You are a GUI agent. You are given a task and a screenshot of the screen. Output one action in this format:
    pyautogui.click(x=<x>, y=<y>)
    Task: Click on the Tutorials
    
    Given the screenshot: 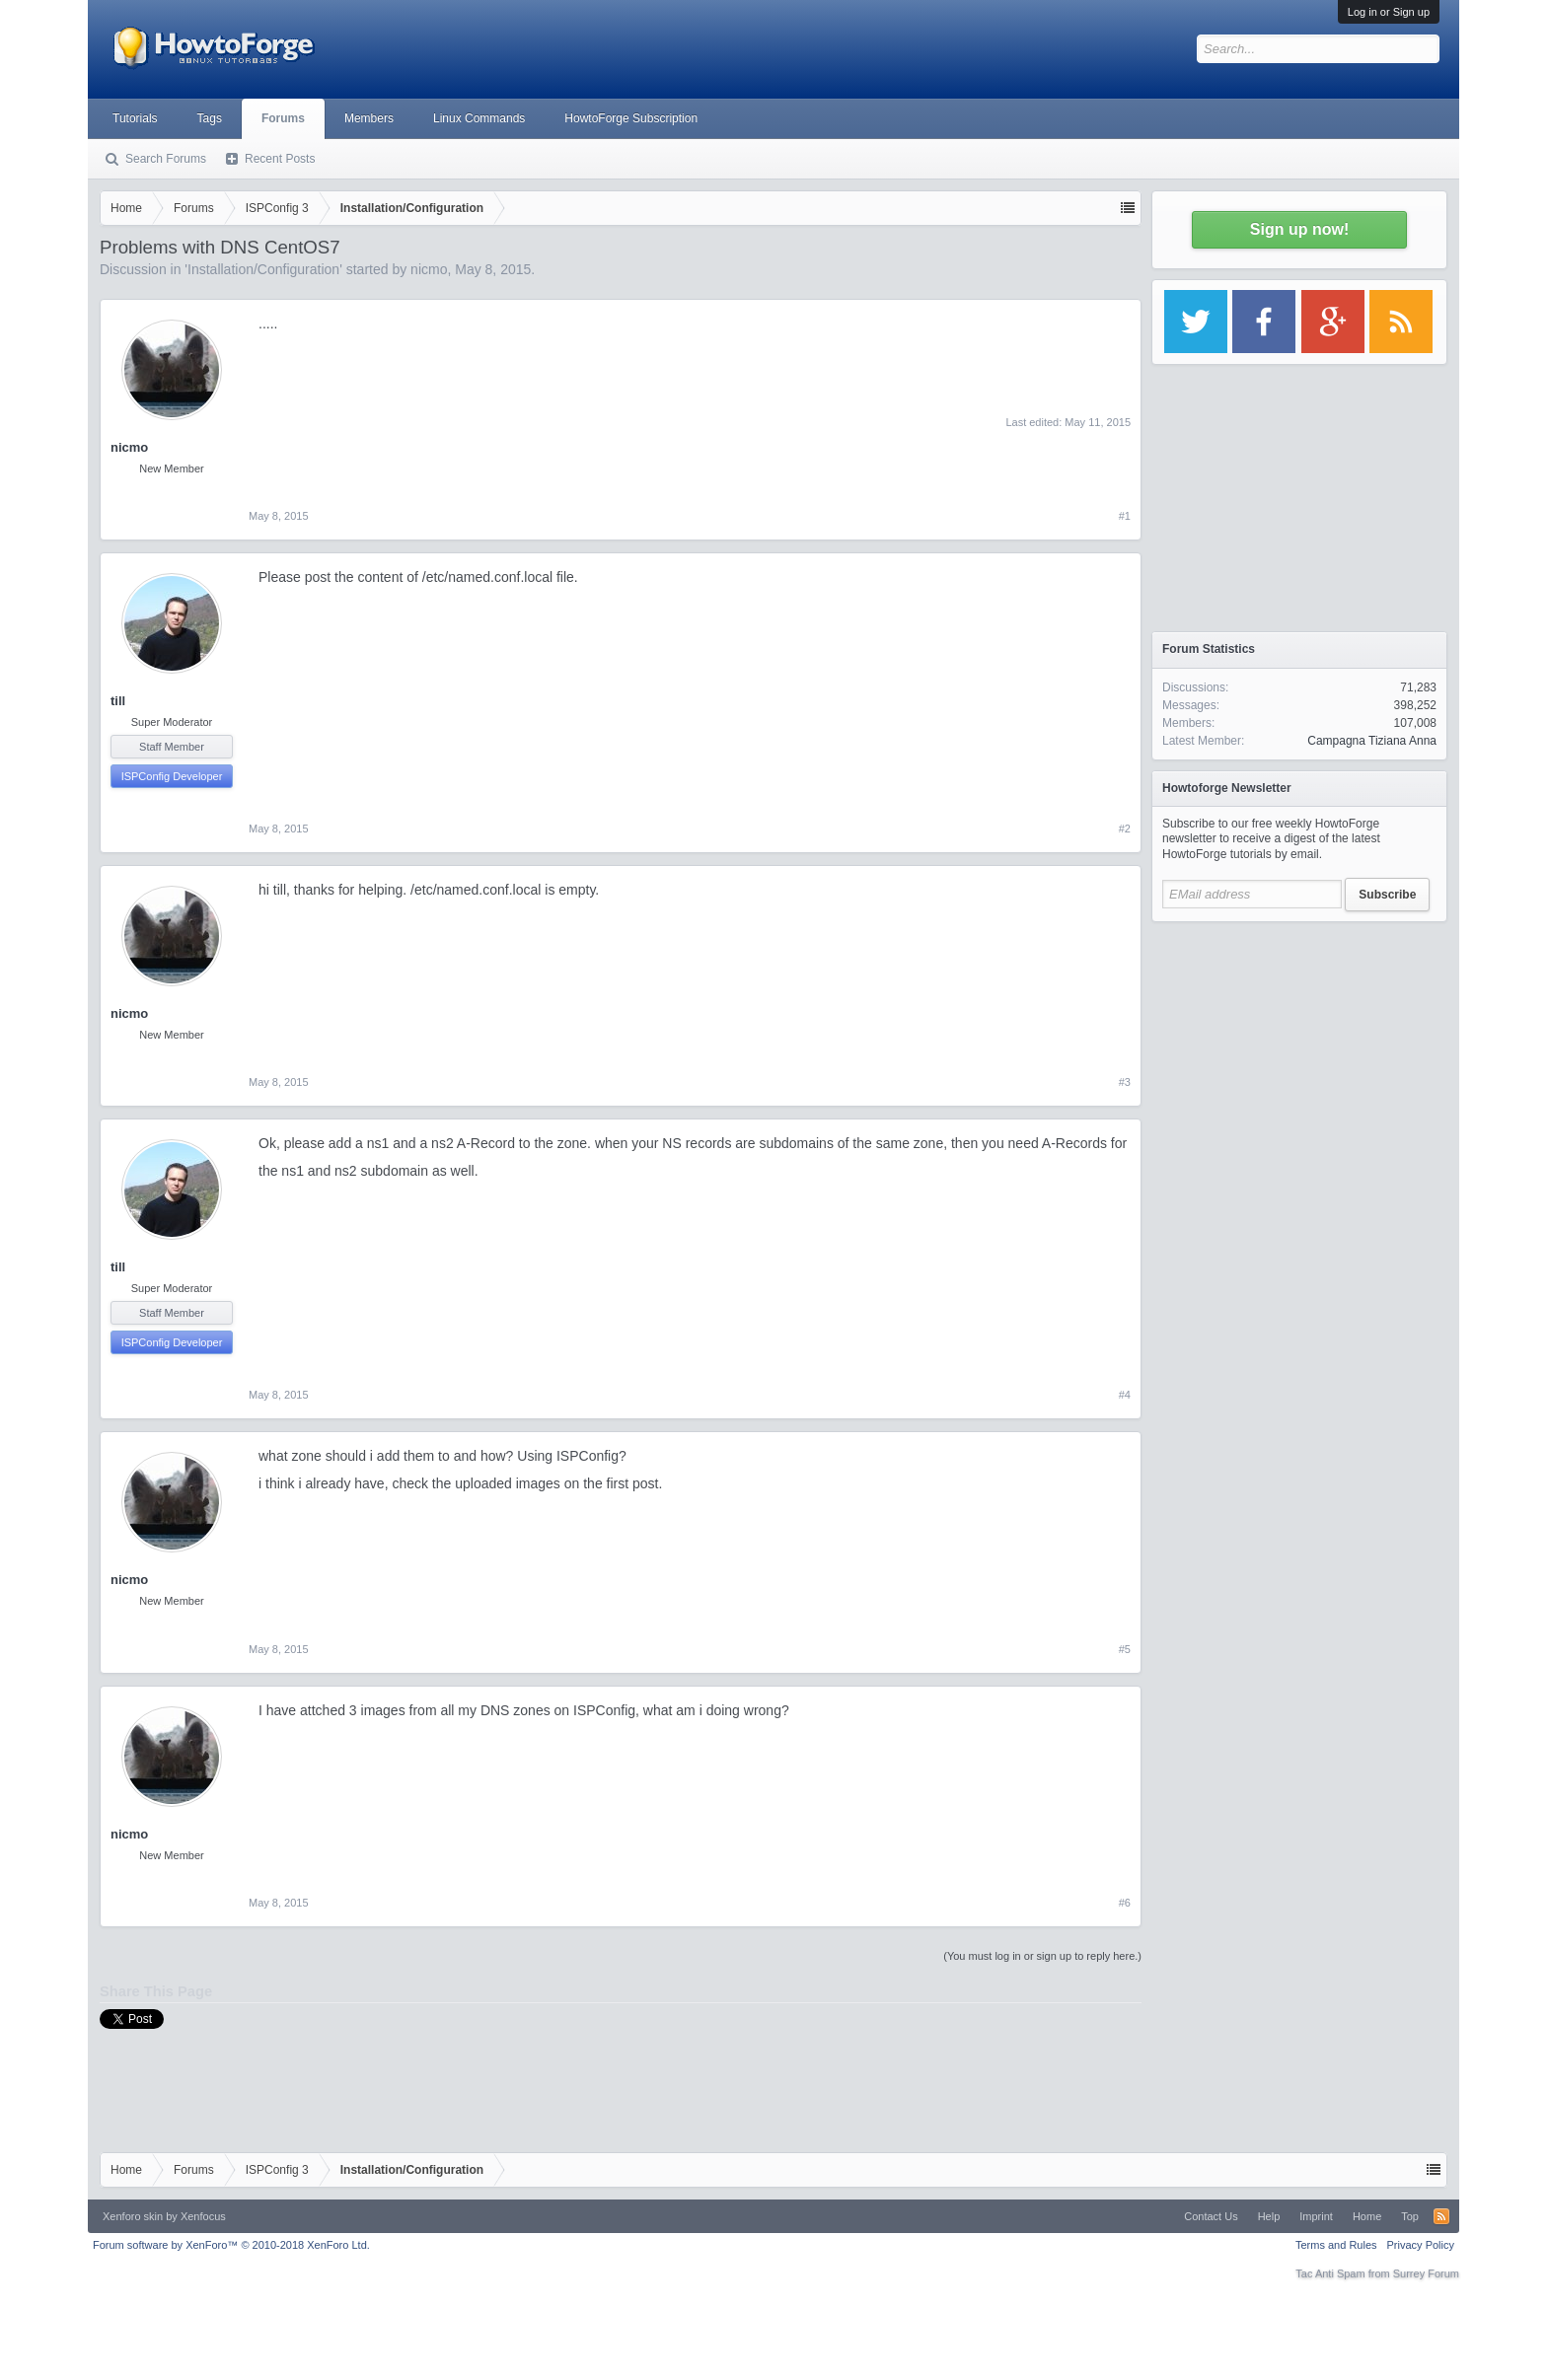 What is the action you would take?
    pyautogui.click(x=135, y=118)
    